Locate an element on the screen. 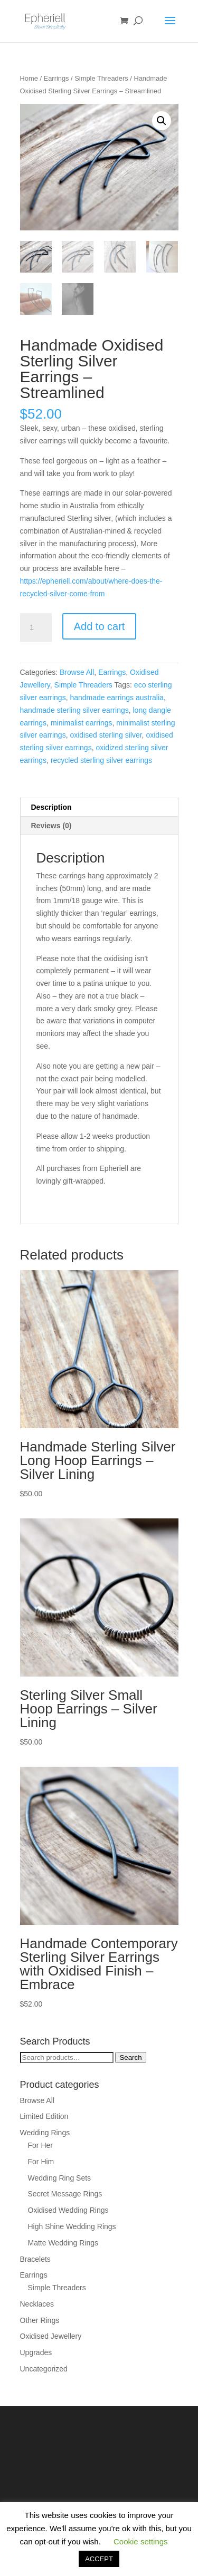 This screenshot has width=198, height=2576. For Him is located at coordinates (41, 2161).